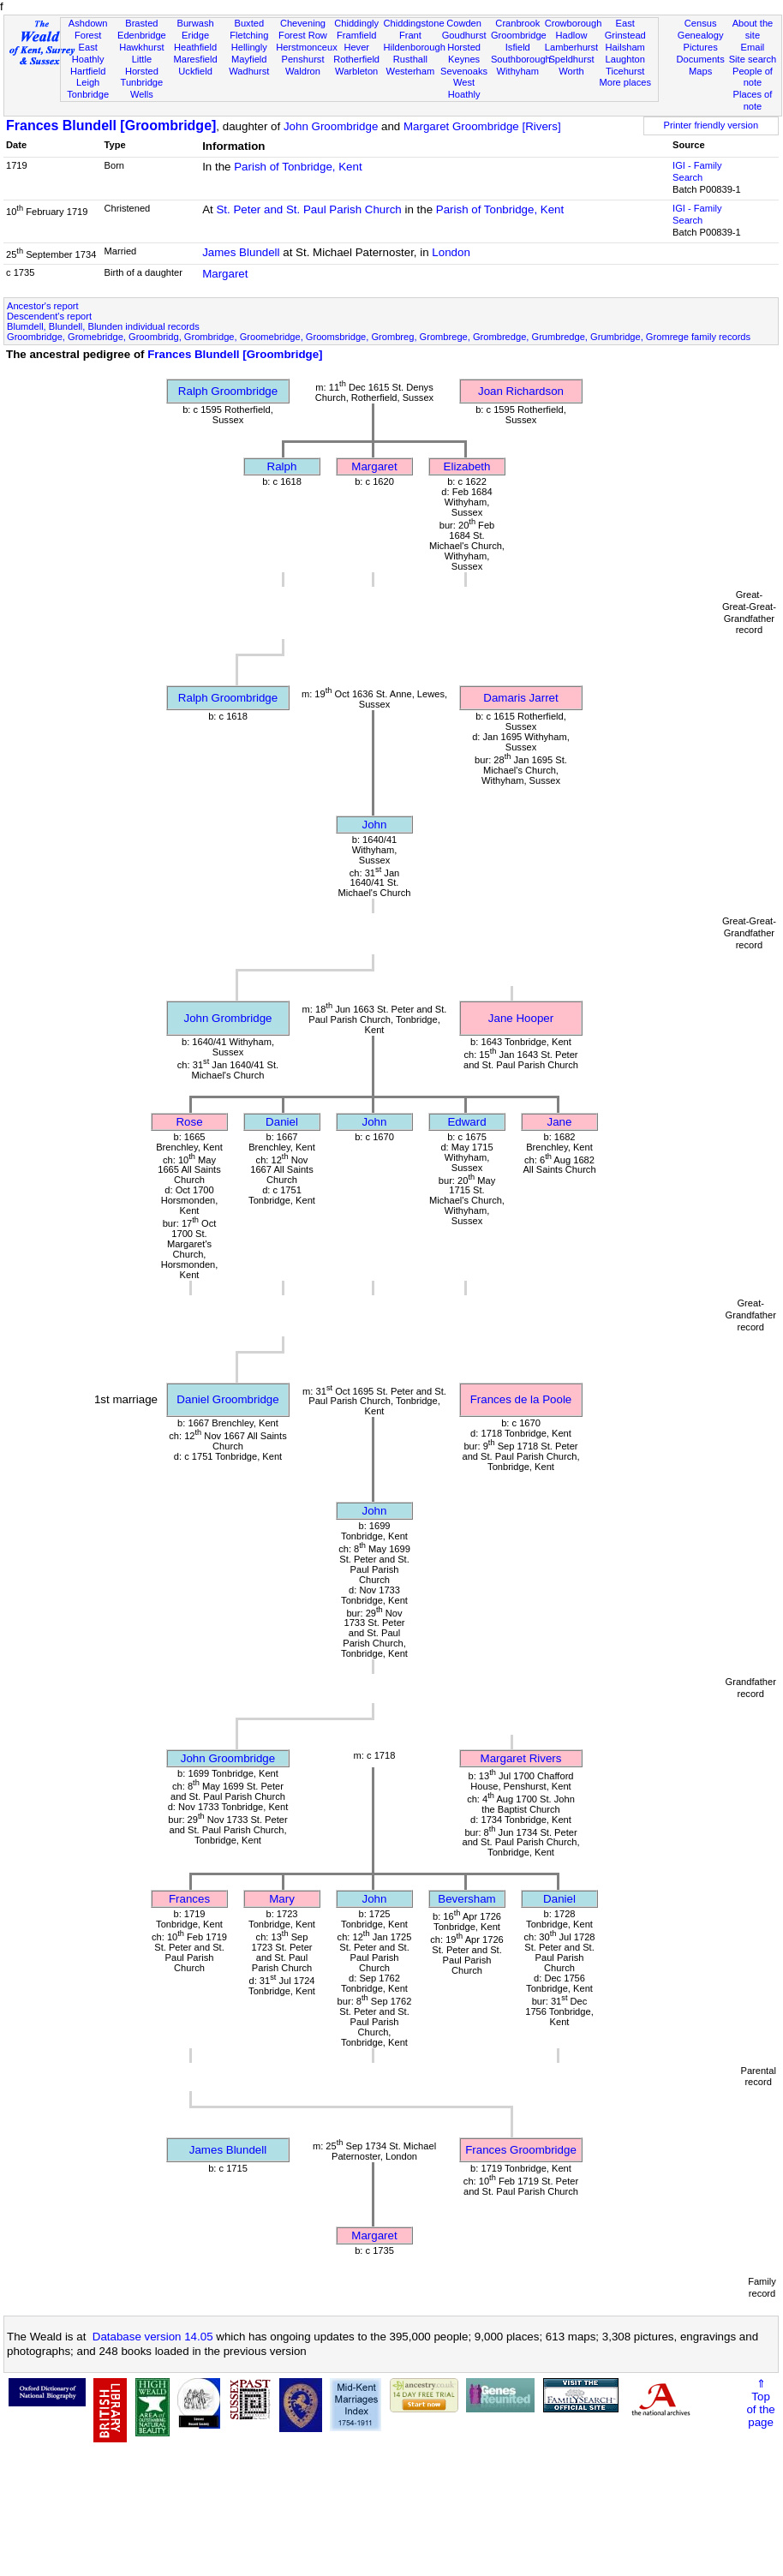 Image resolution: width=783 pixels, height=2576 pixels. I want to click on Daniel Groombridge, so click(227, 1399).